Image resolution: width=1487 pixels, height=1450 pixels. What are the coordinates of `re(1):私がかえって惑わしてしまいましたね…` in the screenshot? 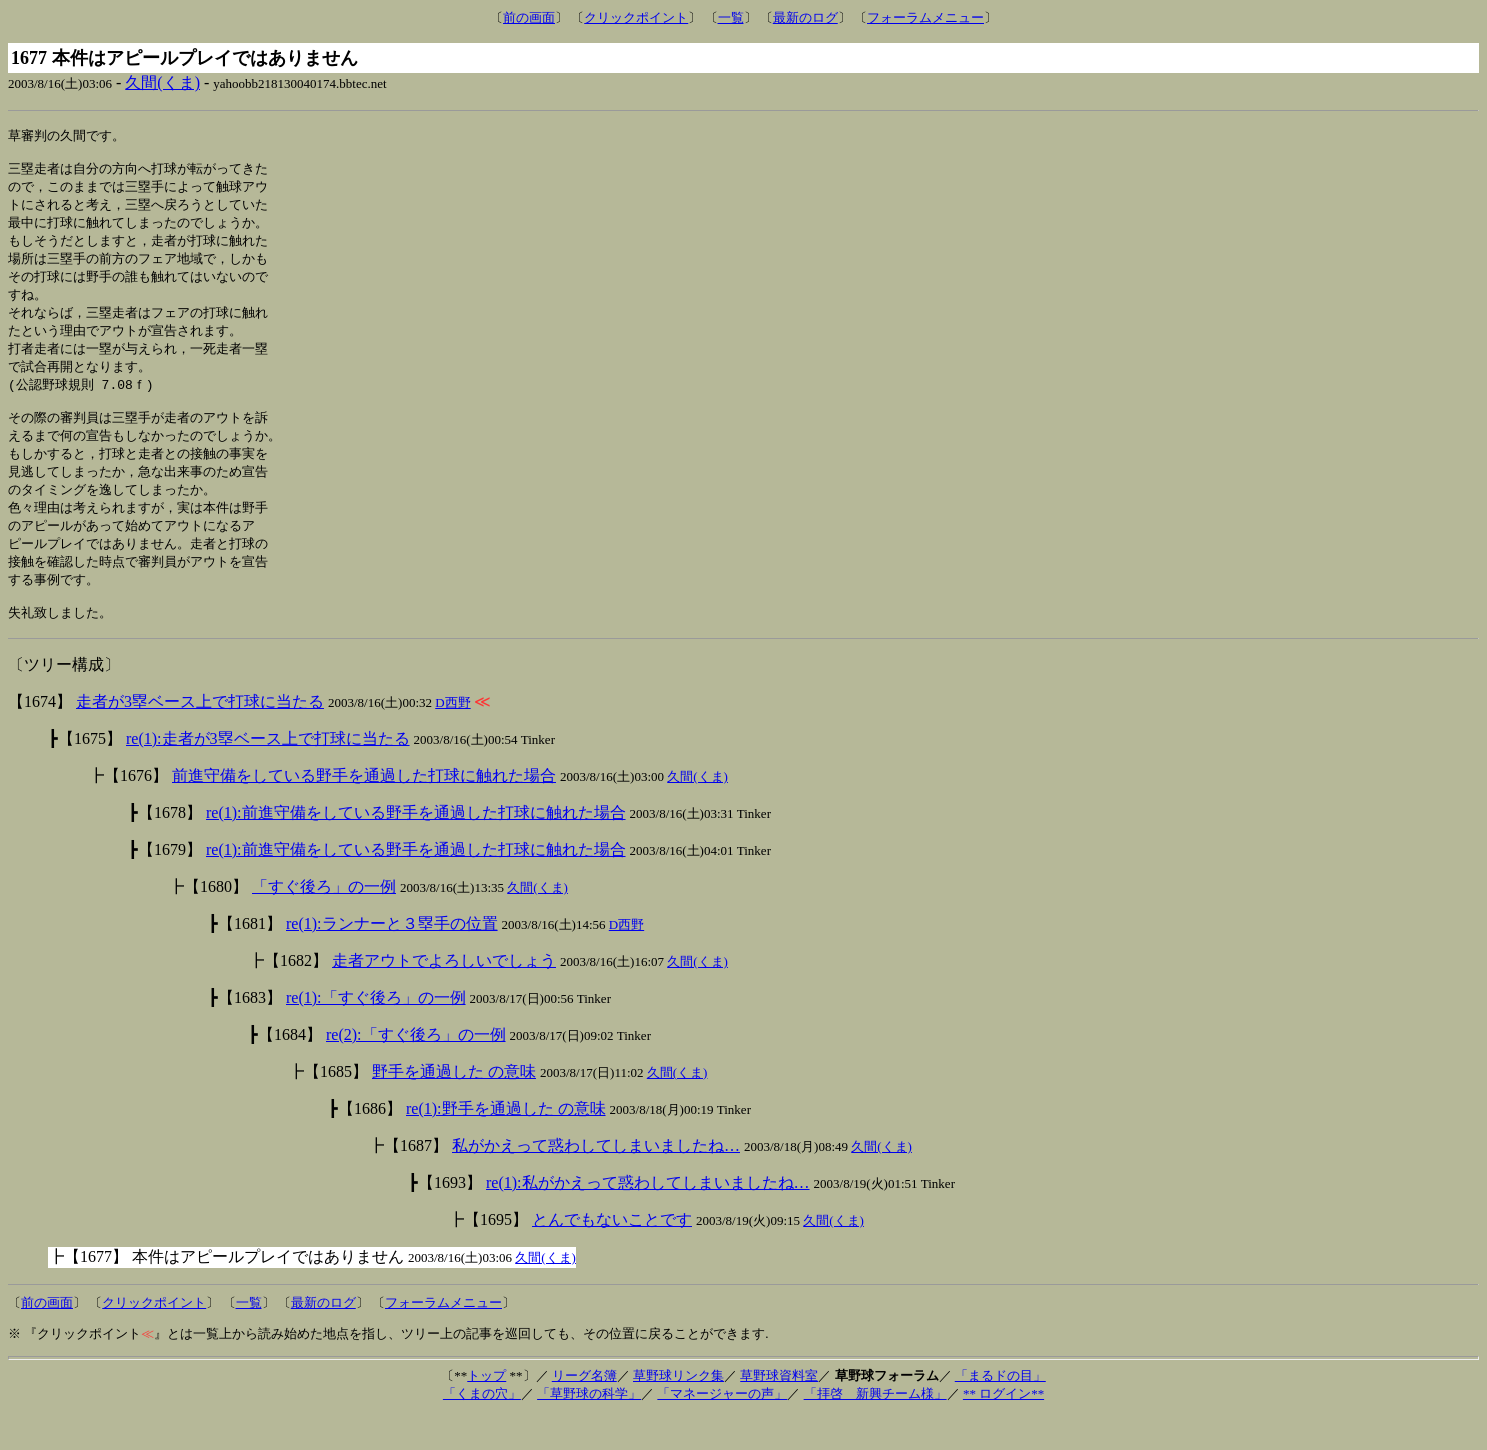 It's located at (648, 1216).